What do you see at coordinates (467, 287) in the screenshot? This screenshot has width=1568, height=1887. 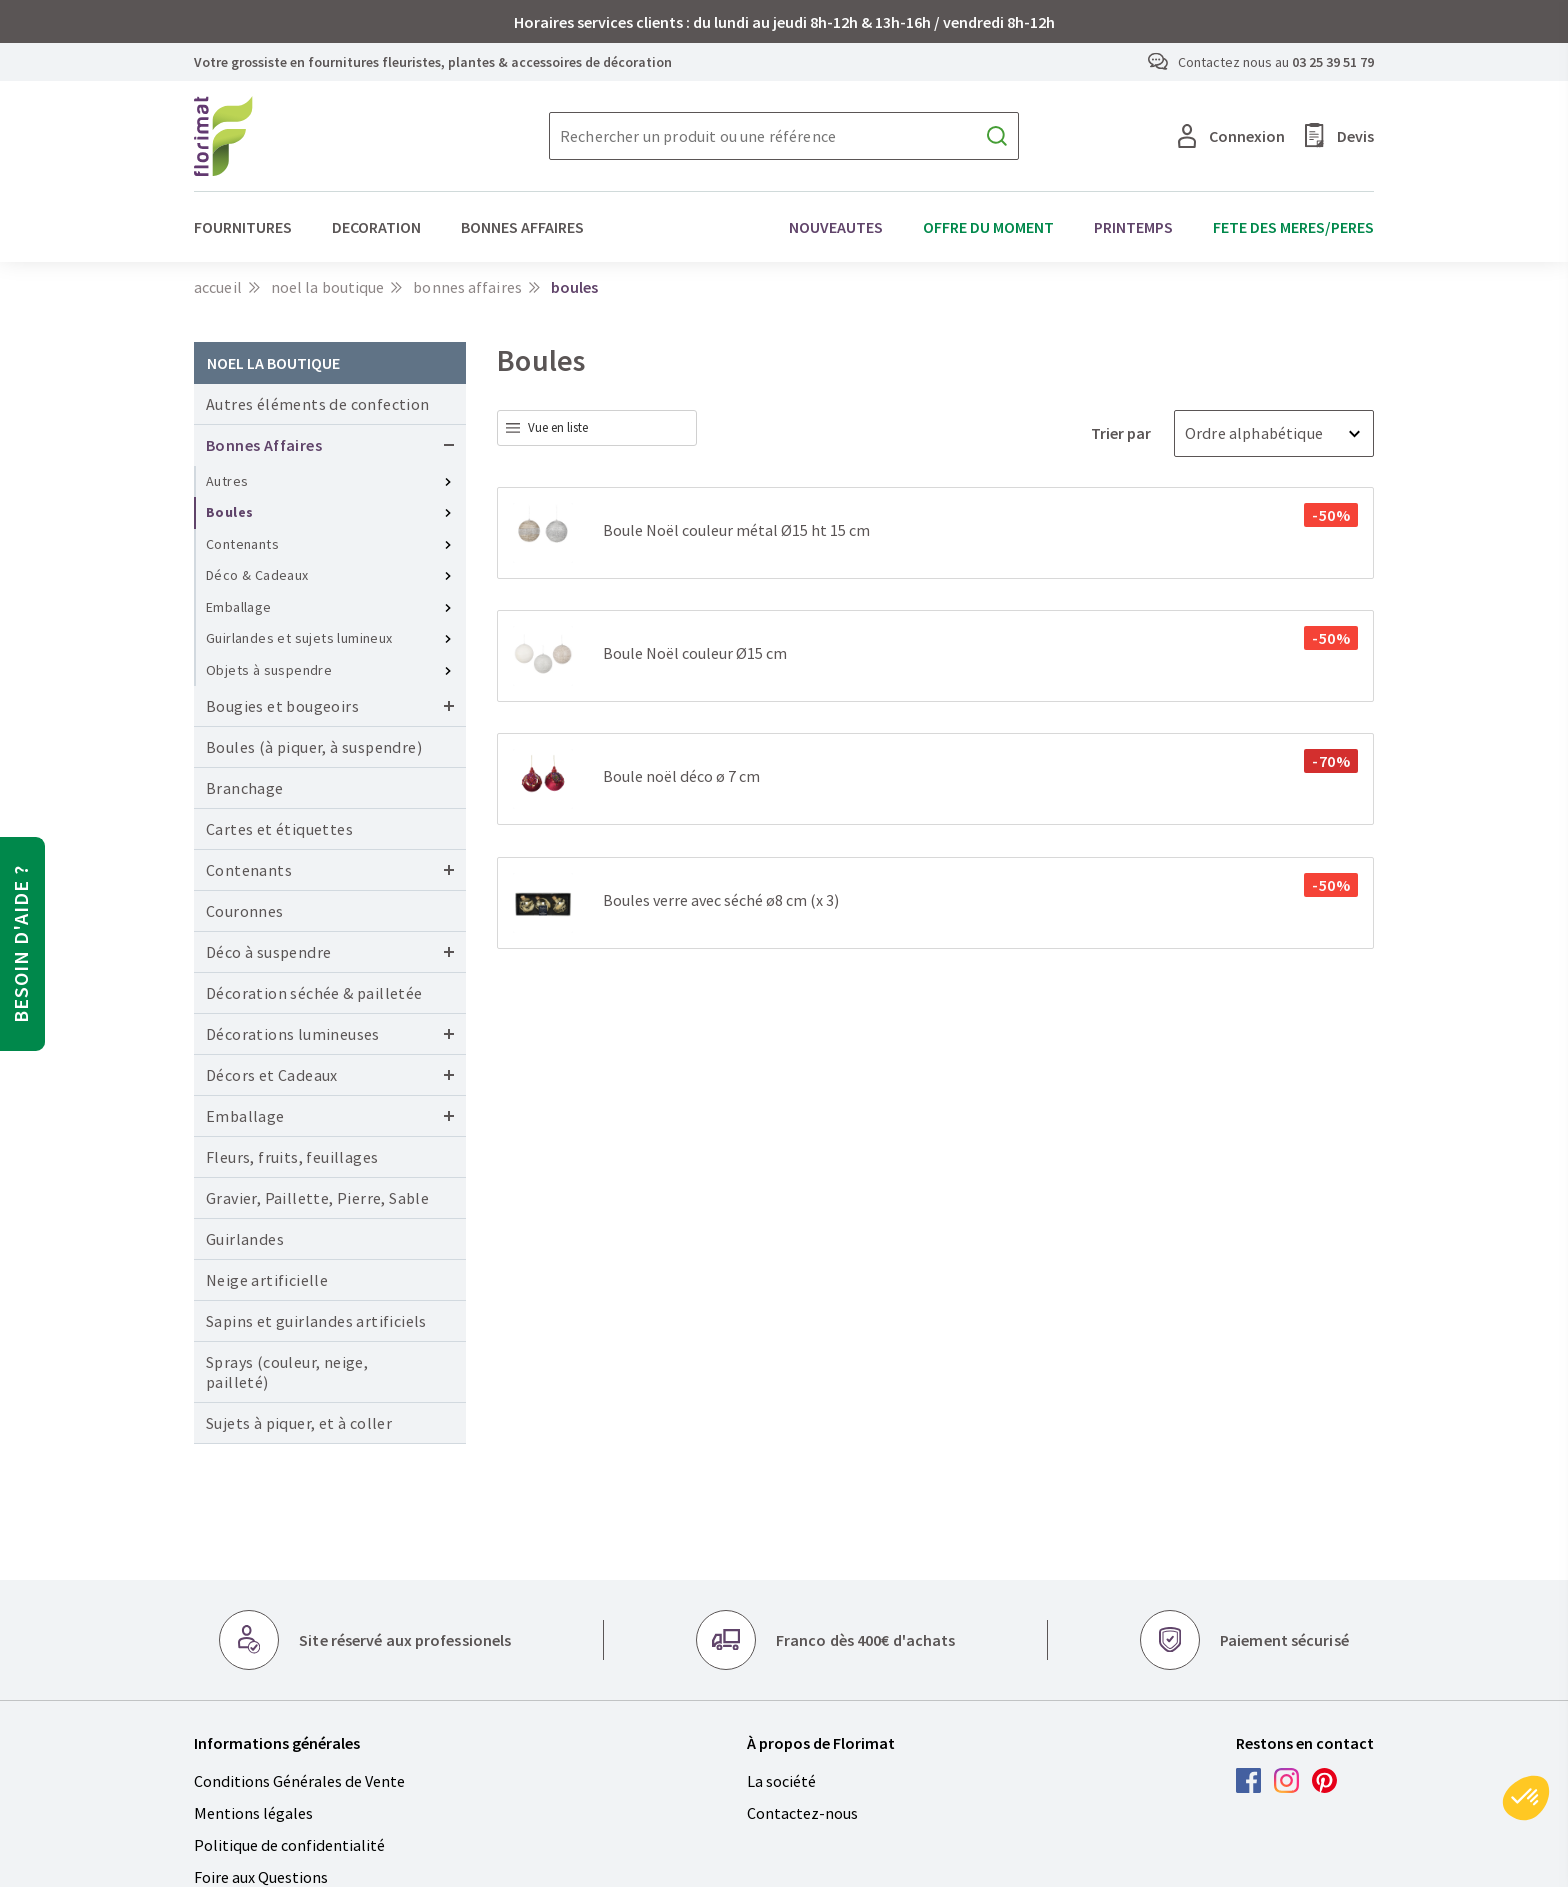 I see `Bonnes Affaires` at bounding box center [467, 287].